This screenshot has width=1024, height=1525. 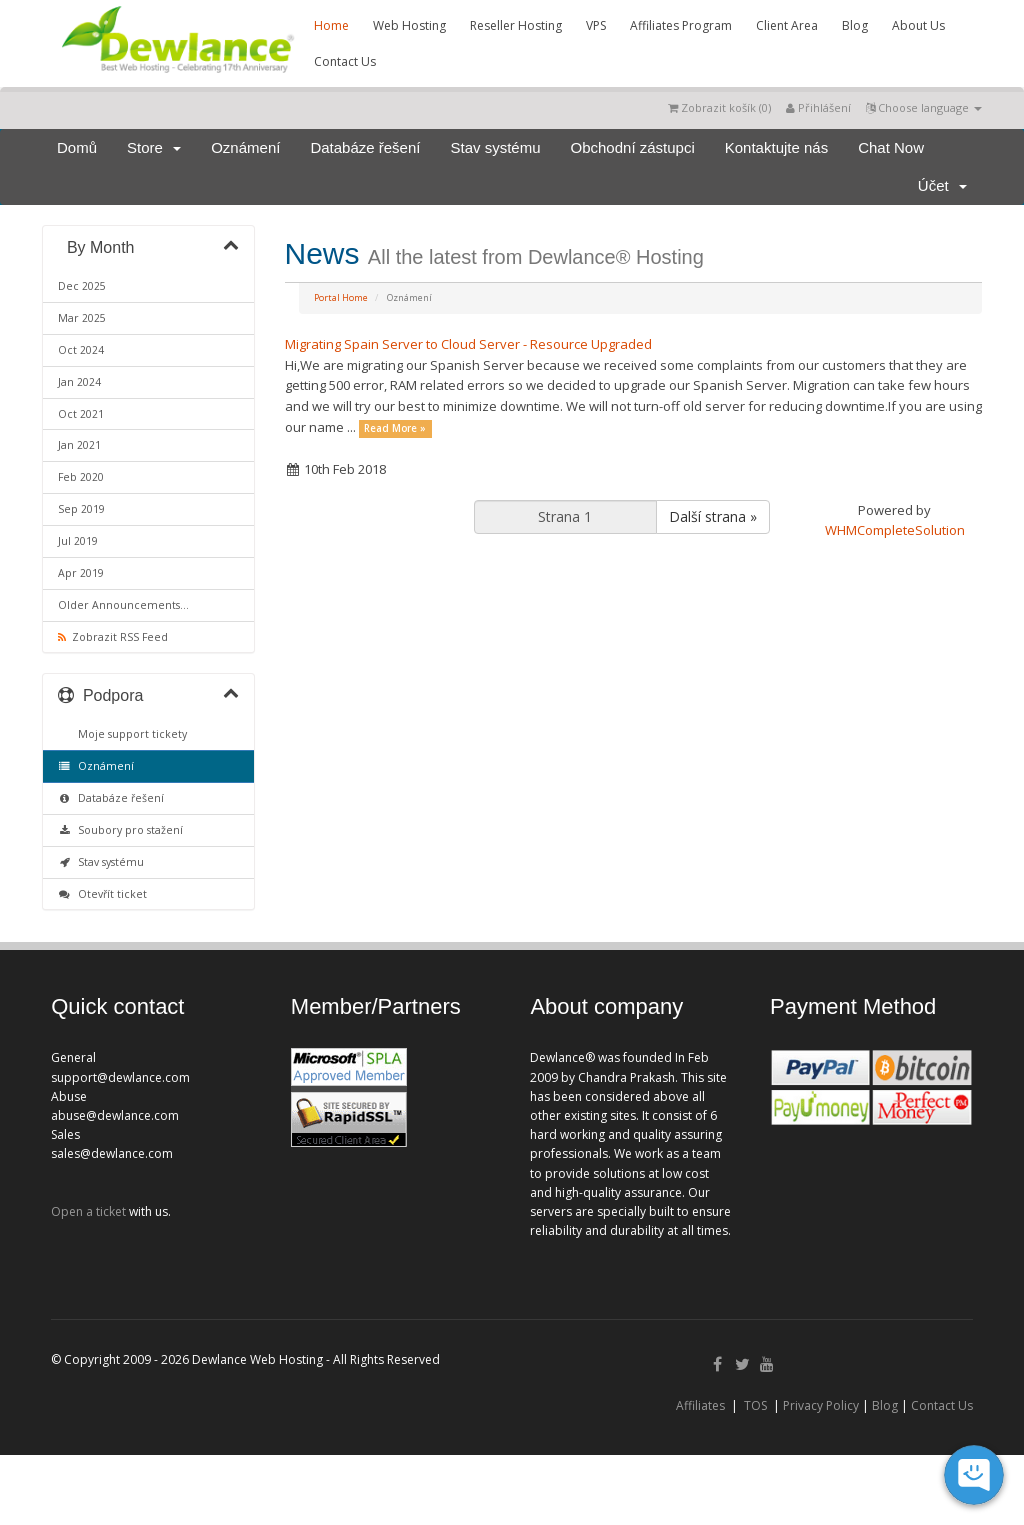 I want to click on Older Announcements..., so click(x=123, y=605).